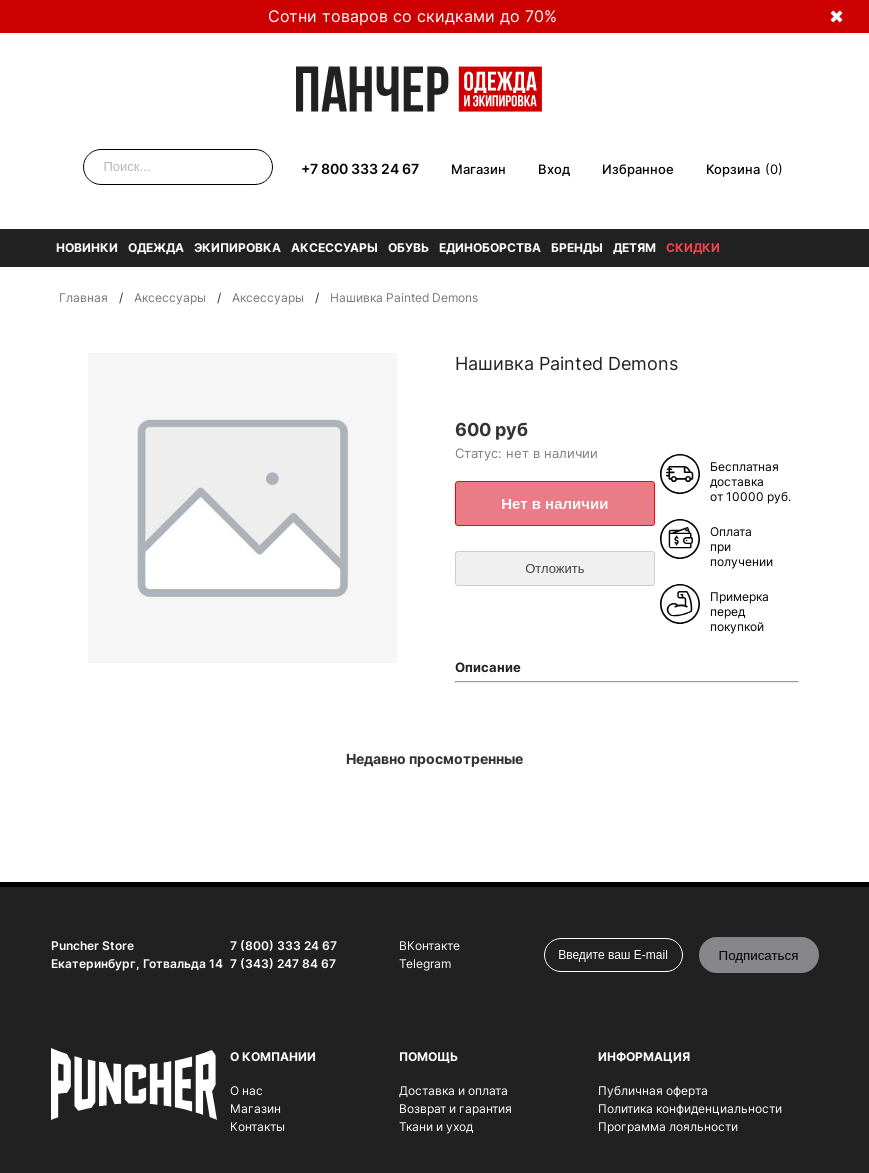 This screenshot has width=869, height=1173. What do you see at coordinates (425, 963) in the screenshot?
I see `Telegram` at bounding box center [425, 963].